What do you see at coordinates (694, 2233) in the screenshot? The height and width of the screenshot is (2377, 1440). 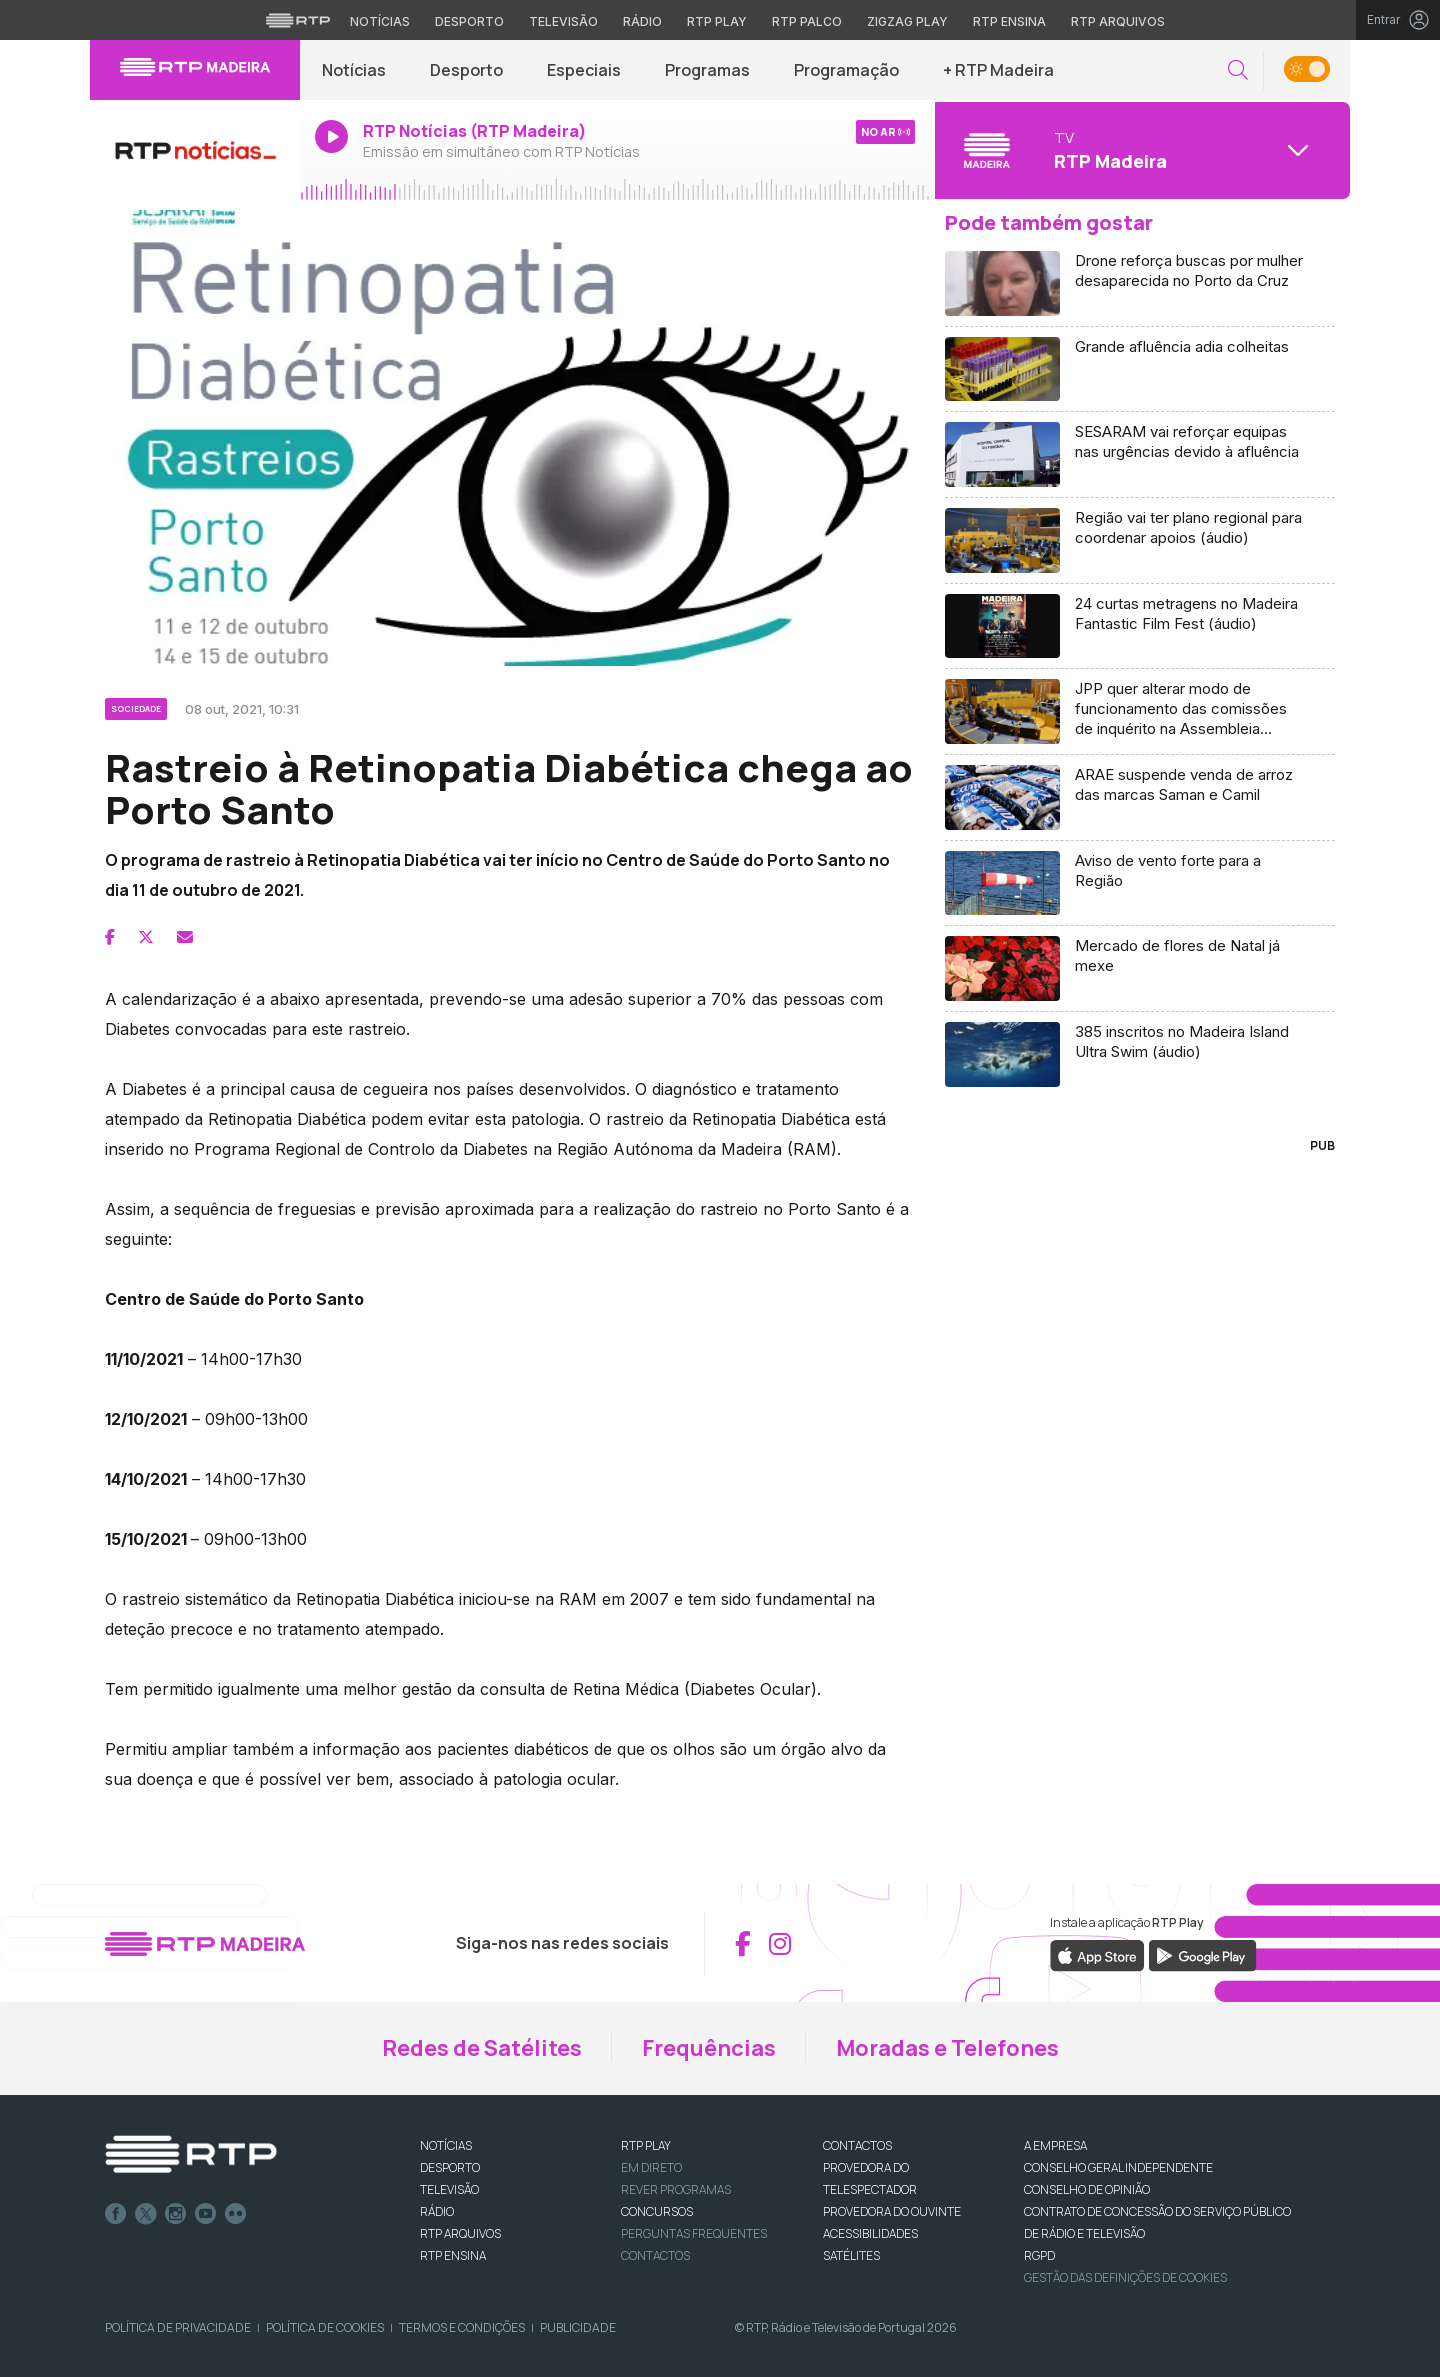 I see `Perguntas frequentes` at bounding box center [694, 2233].